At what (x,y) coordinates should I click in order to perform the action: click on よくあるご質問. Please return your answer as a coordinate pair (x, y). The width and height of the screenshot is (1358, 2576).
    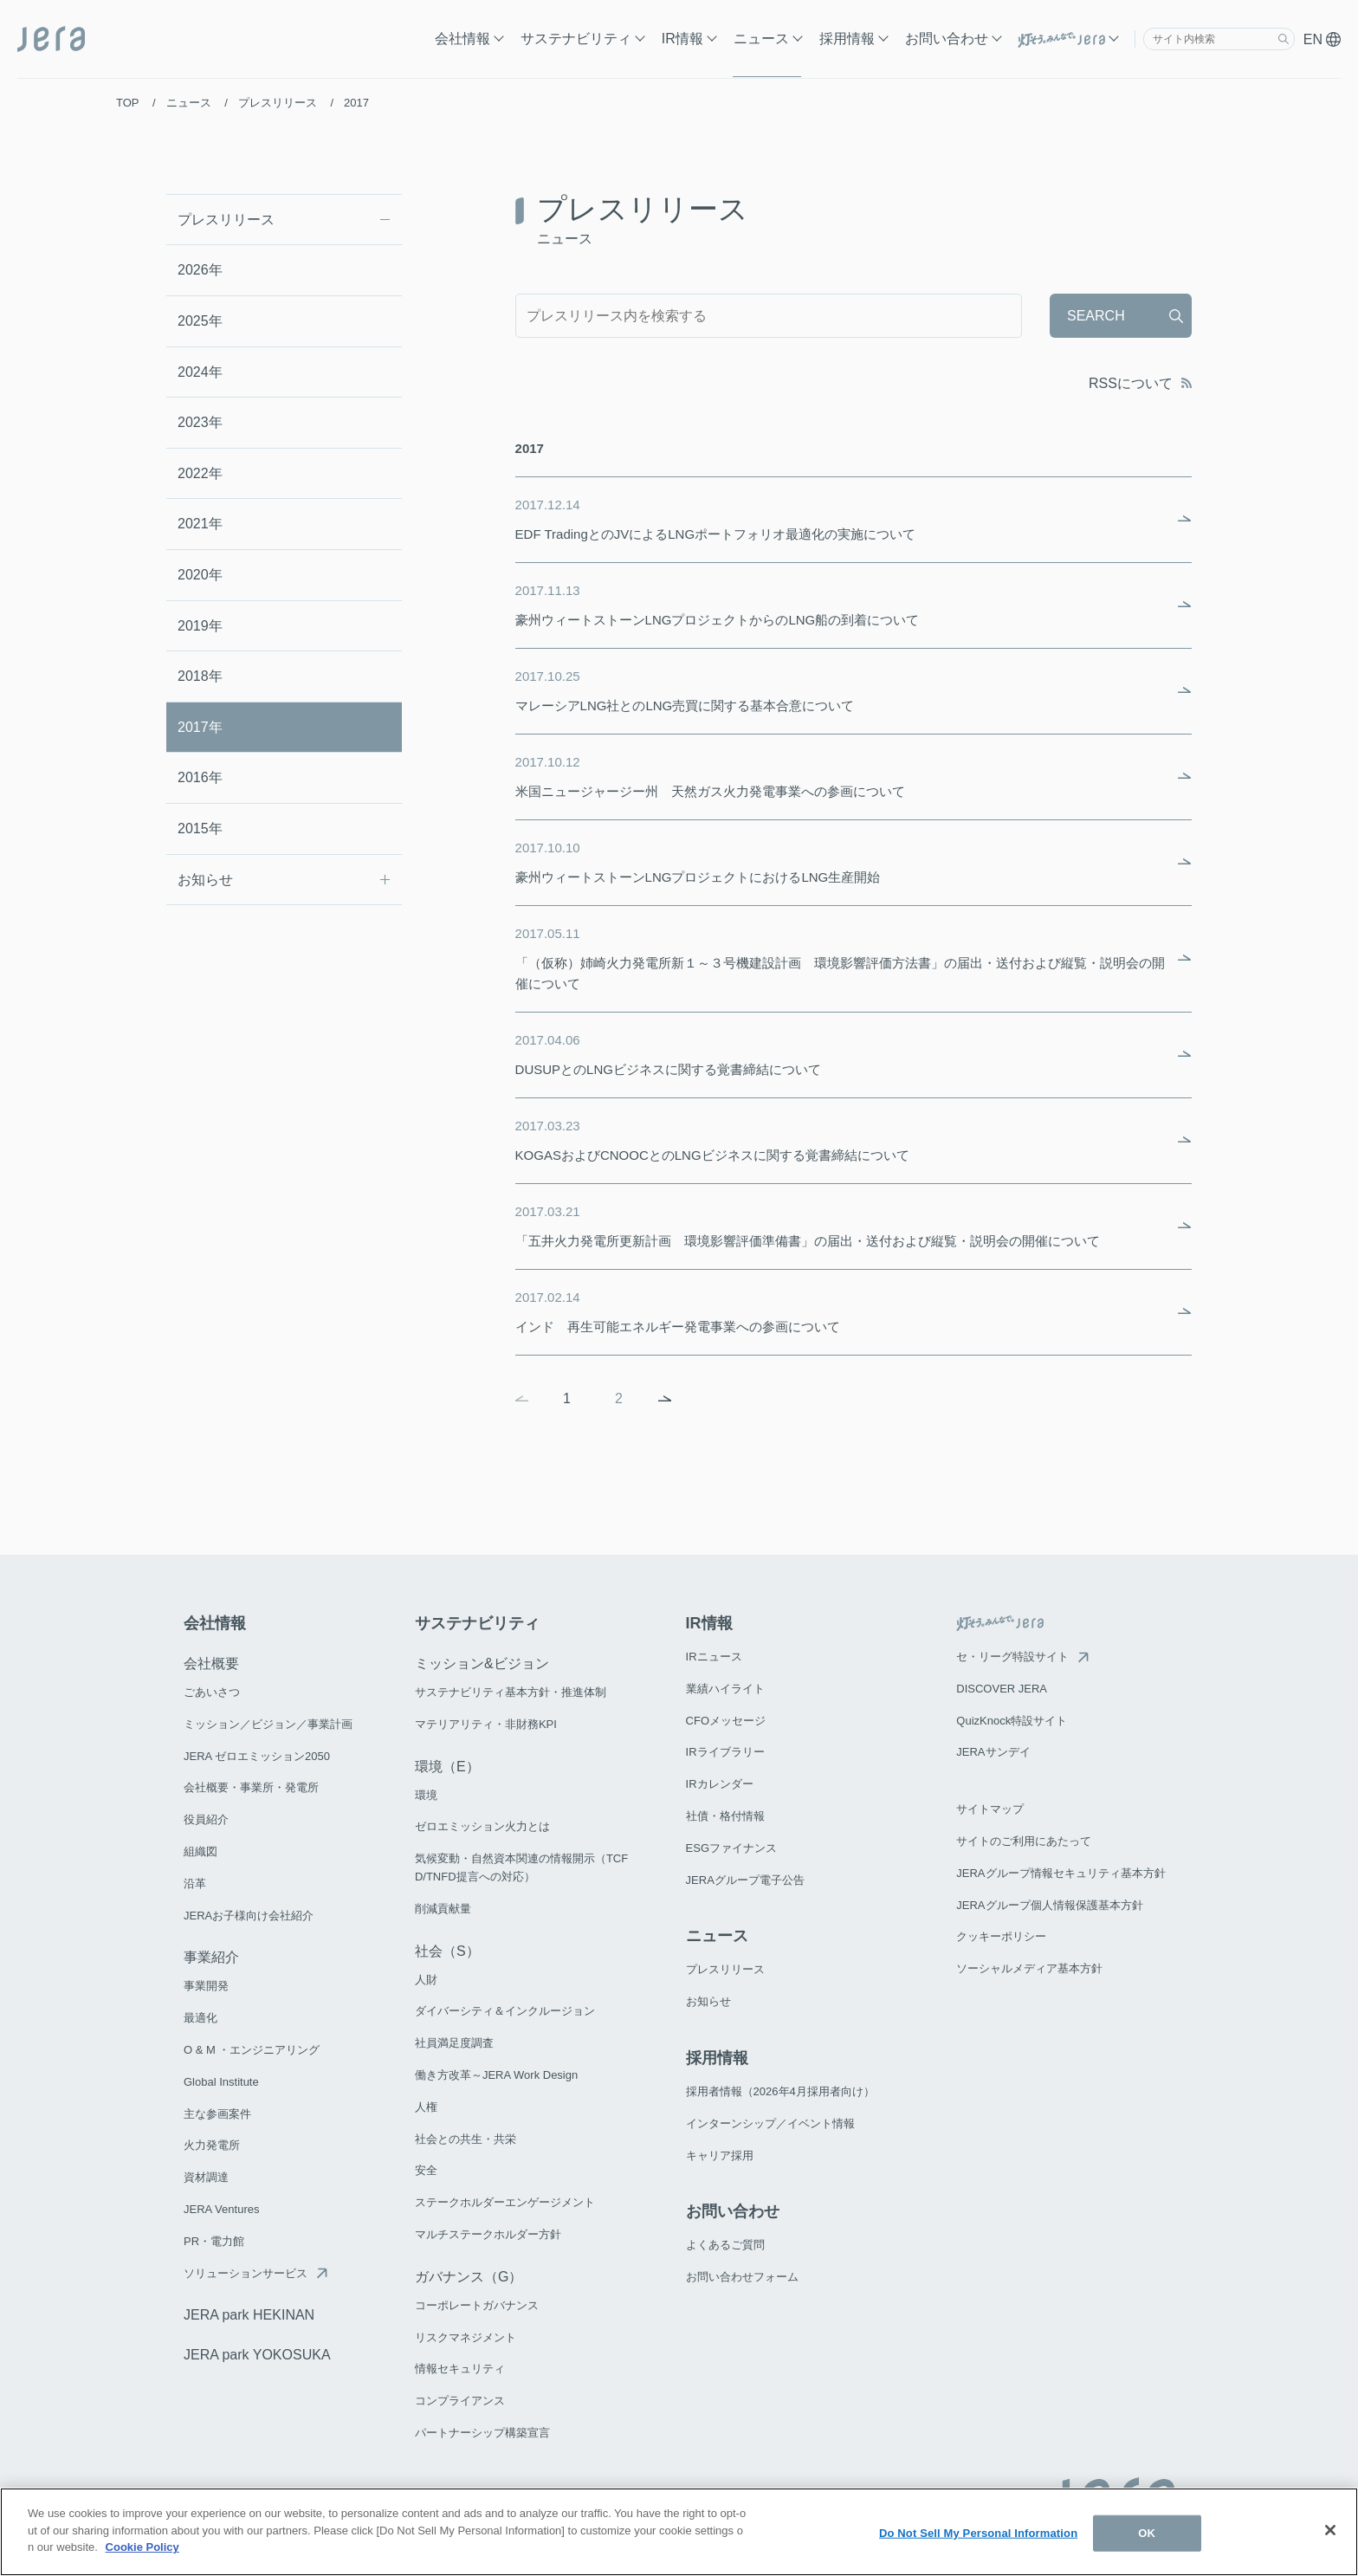
    Looking at the image, I should click on (725, 2244).